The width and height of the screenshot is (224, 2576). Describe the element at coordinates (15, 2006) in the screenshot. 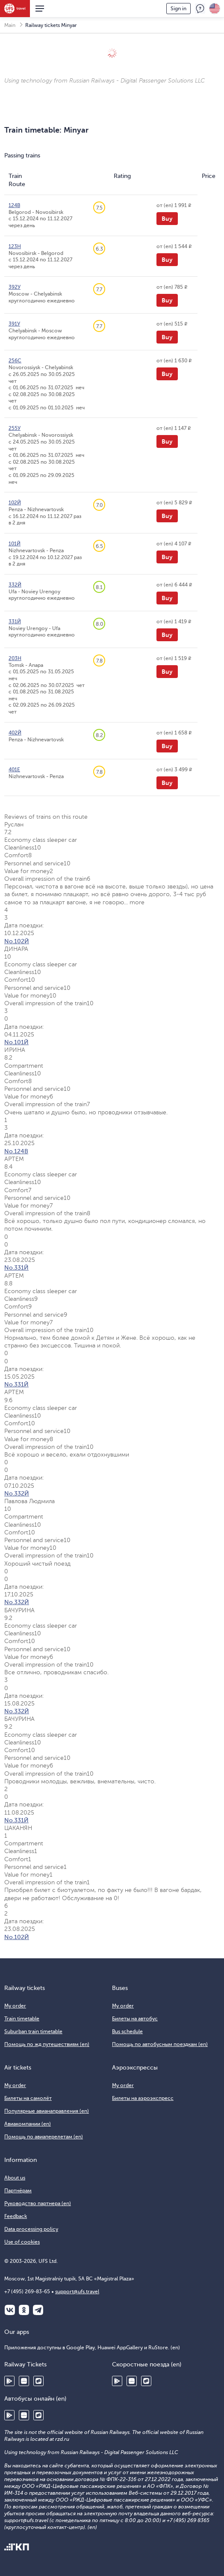

I see `My order` at that location.